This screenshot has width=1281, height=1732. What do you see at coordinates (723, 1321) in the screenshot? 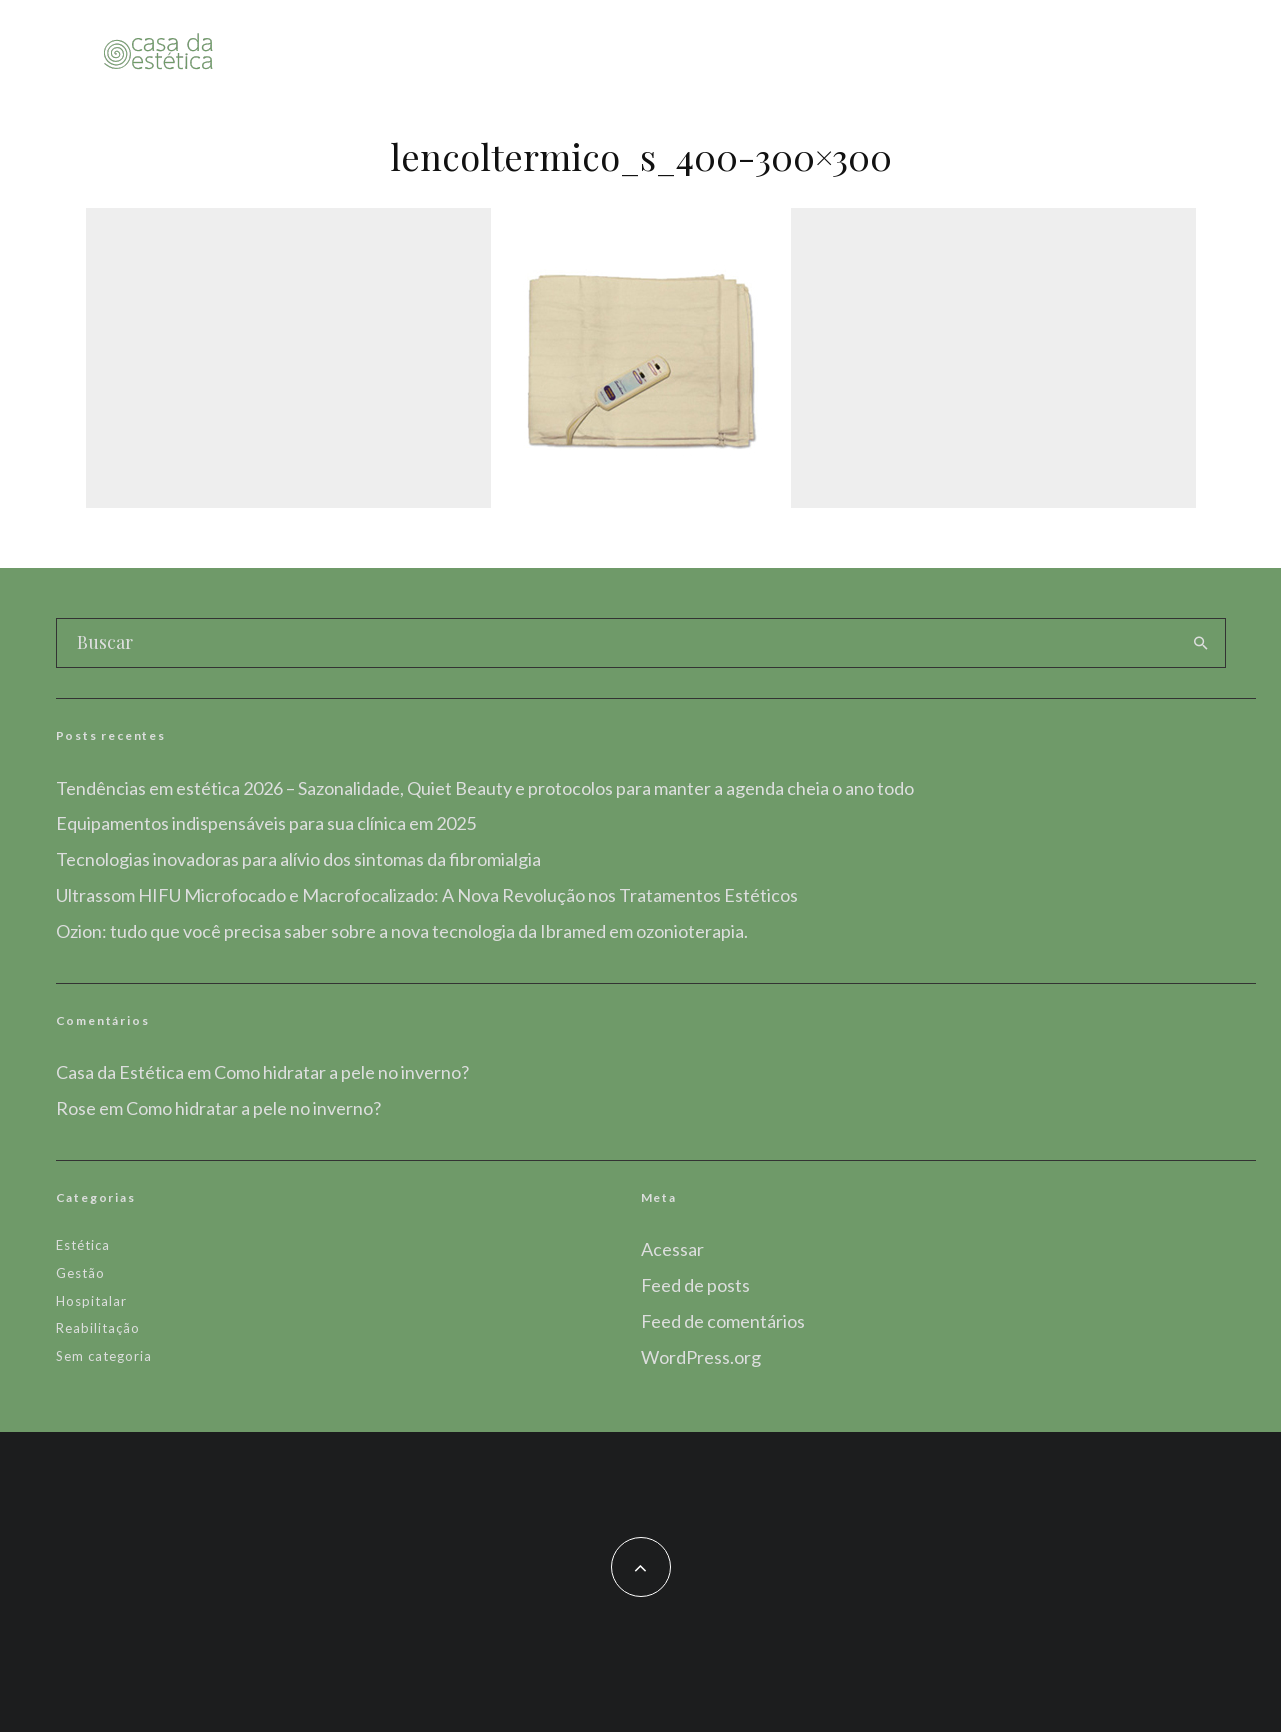
I see `Feed de comentários` at bounding box center [723, 1321].